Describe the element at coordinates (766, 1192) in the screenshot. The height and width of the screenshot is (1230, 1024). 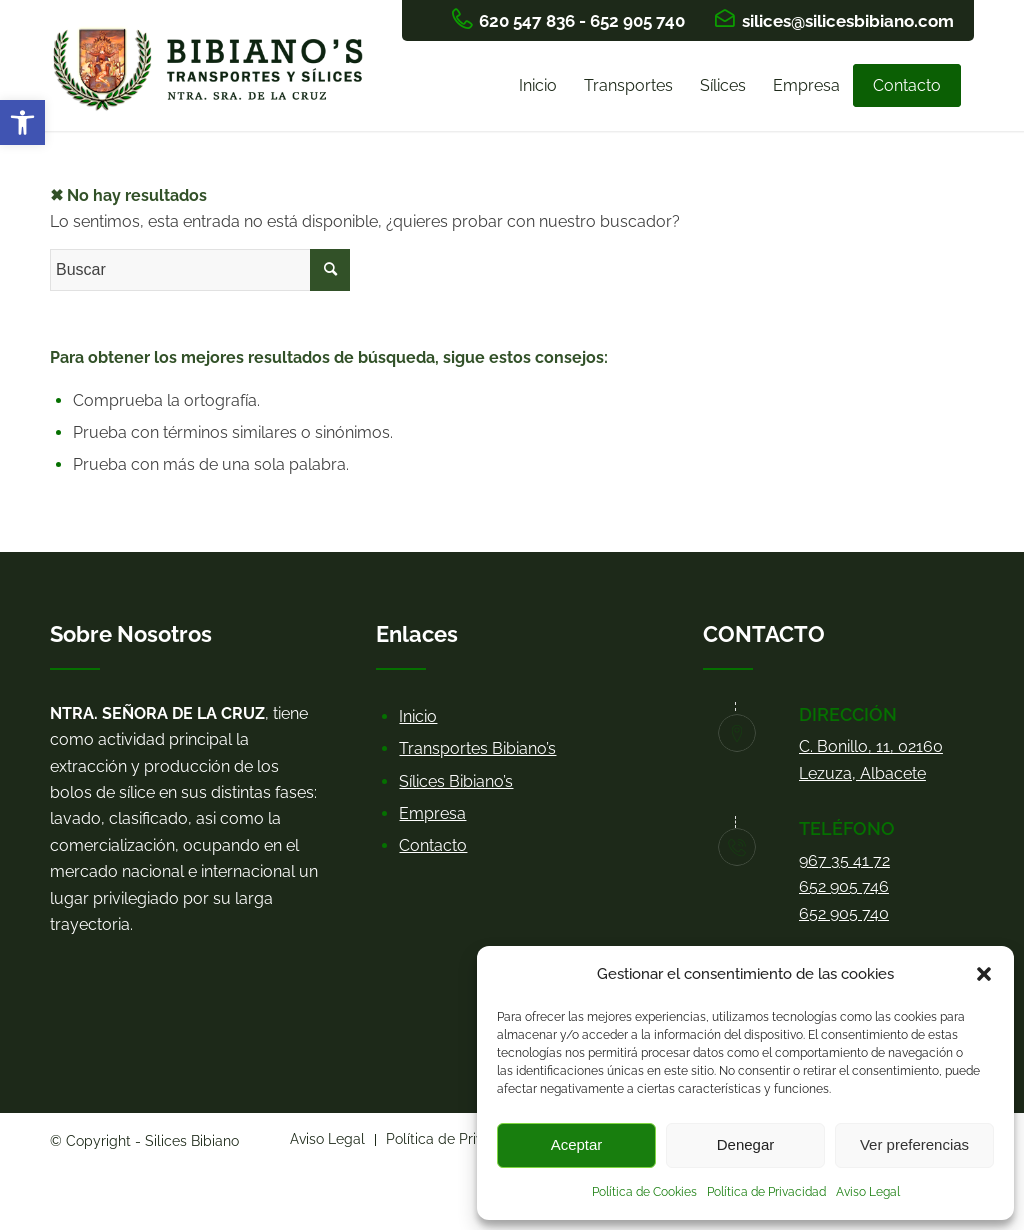
I see `Política de Privacidad` at that location.